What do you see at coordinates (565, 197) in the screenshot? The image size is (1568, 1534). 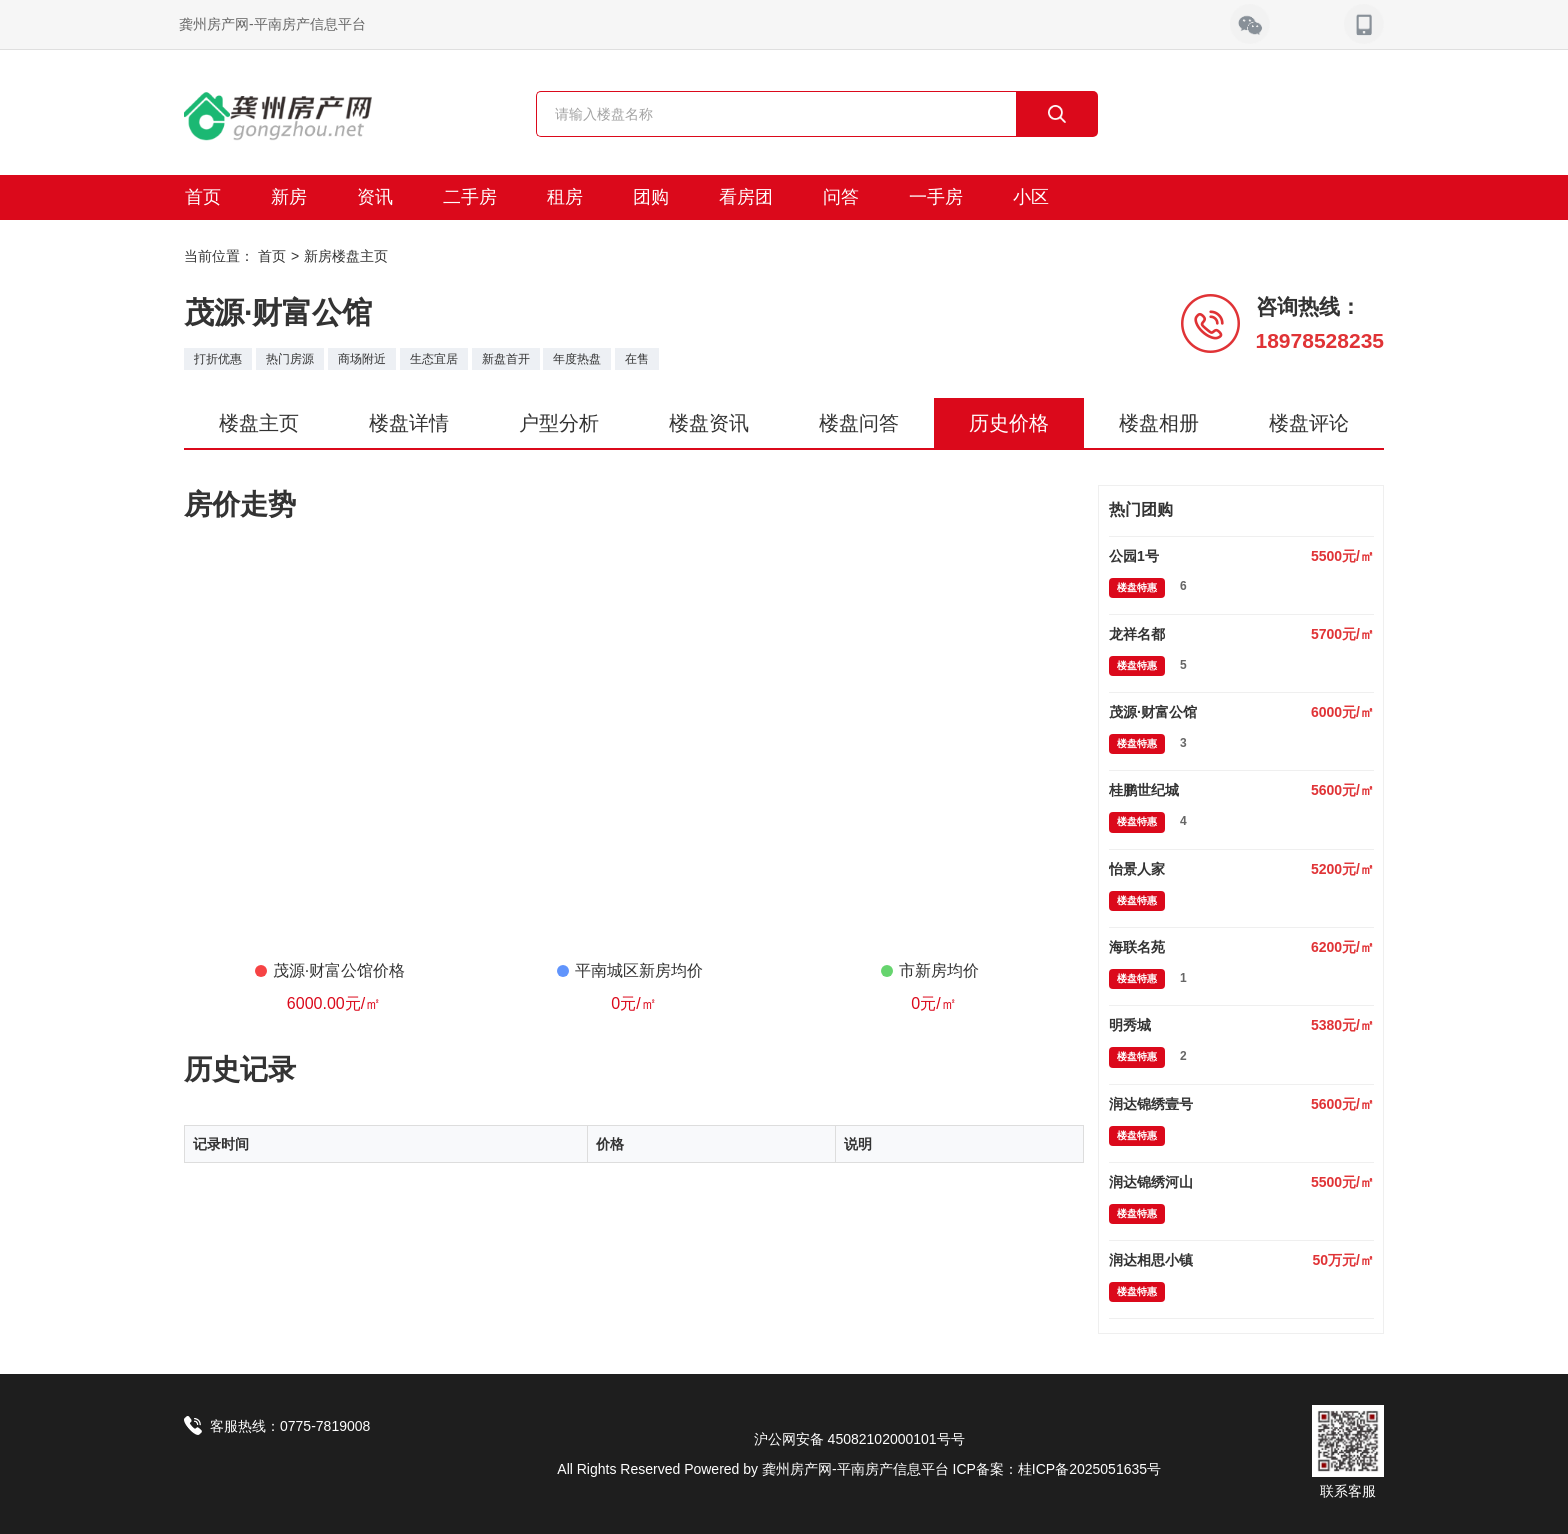 I see `租房` at bounding box center [565, 197].